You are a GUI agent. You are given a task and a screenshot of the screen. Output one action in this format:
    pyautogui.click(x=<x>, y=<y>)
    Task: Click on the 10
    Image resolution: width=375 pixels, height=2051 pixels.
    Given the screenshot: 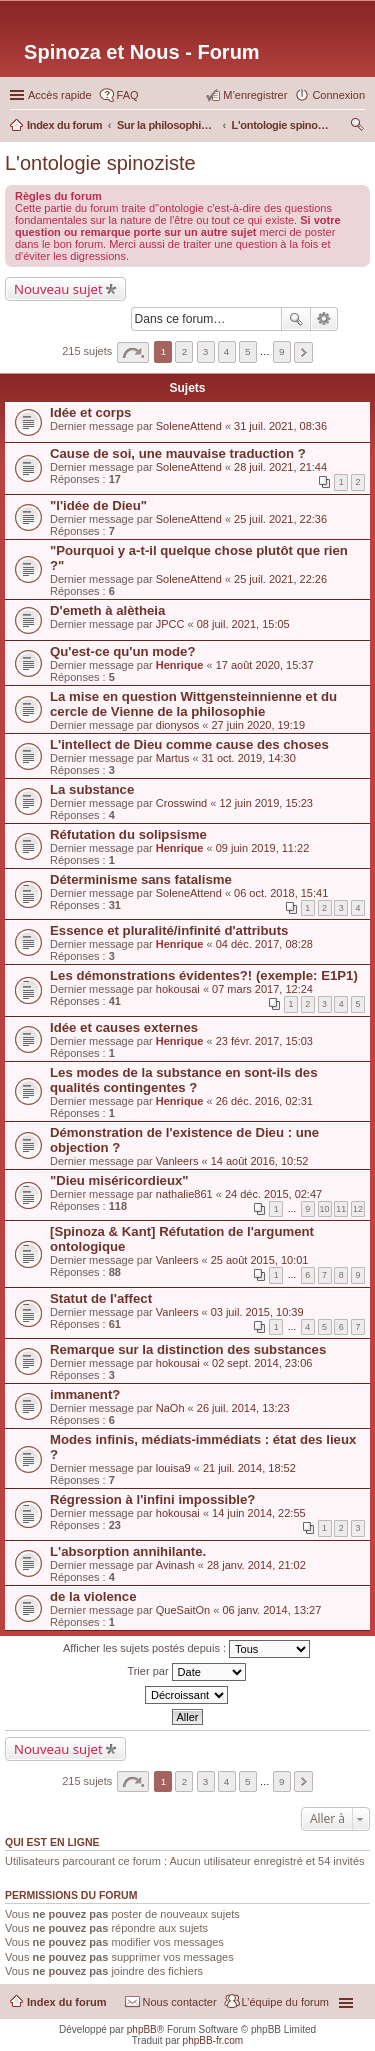 What is the action you would take?
    pyautogui.click(x=325, y=1209)
    